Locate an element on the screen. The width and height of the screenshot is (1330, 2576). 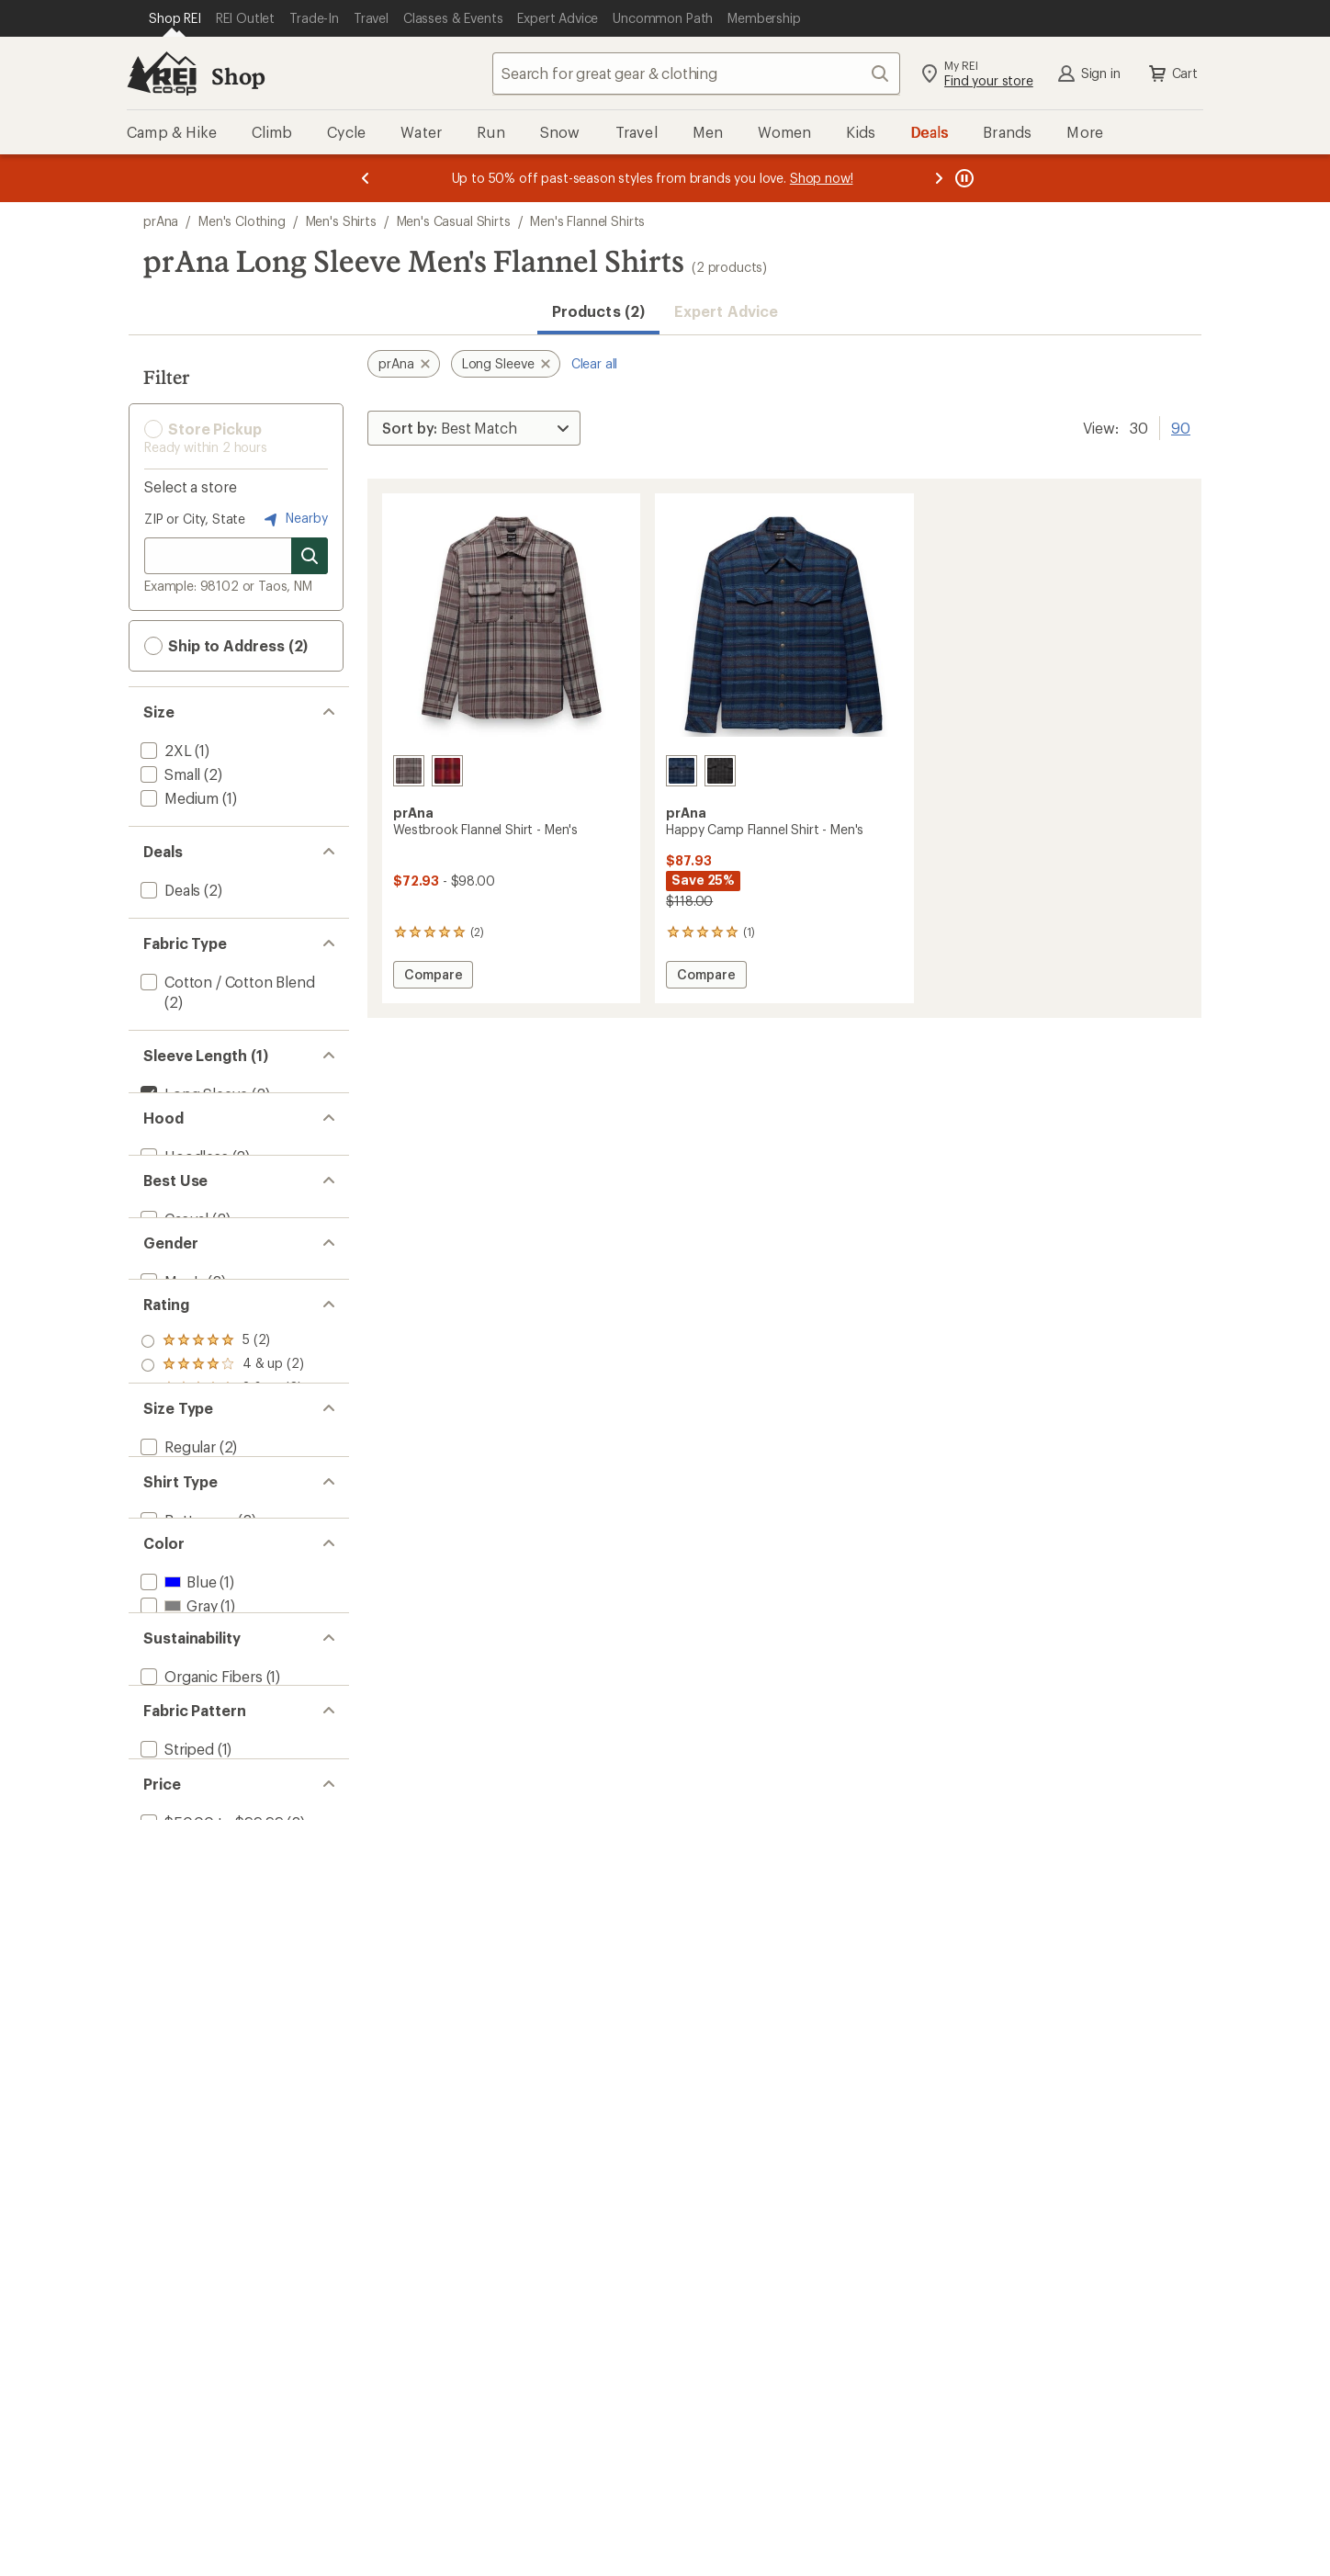
[Pause banner message scrolling] is located at coordinates (962, 178).